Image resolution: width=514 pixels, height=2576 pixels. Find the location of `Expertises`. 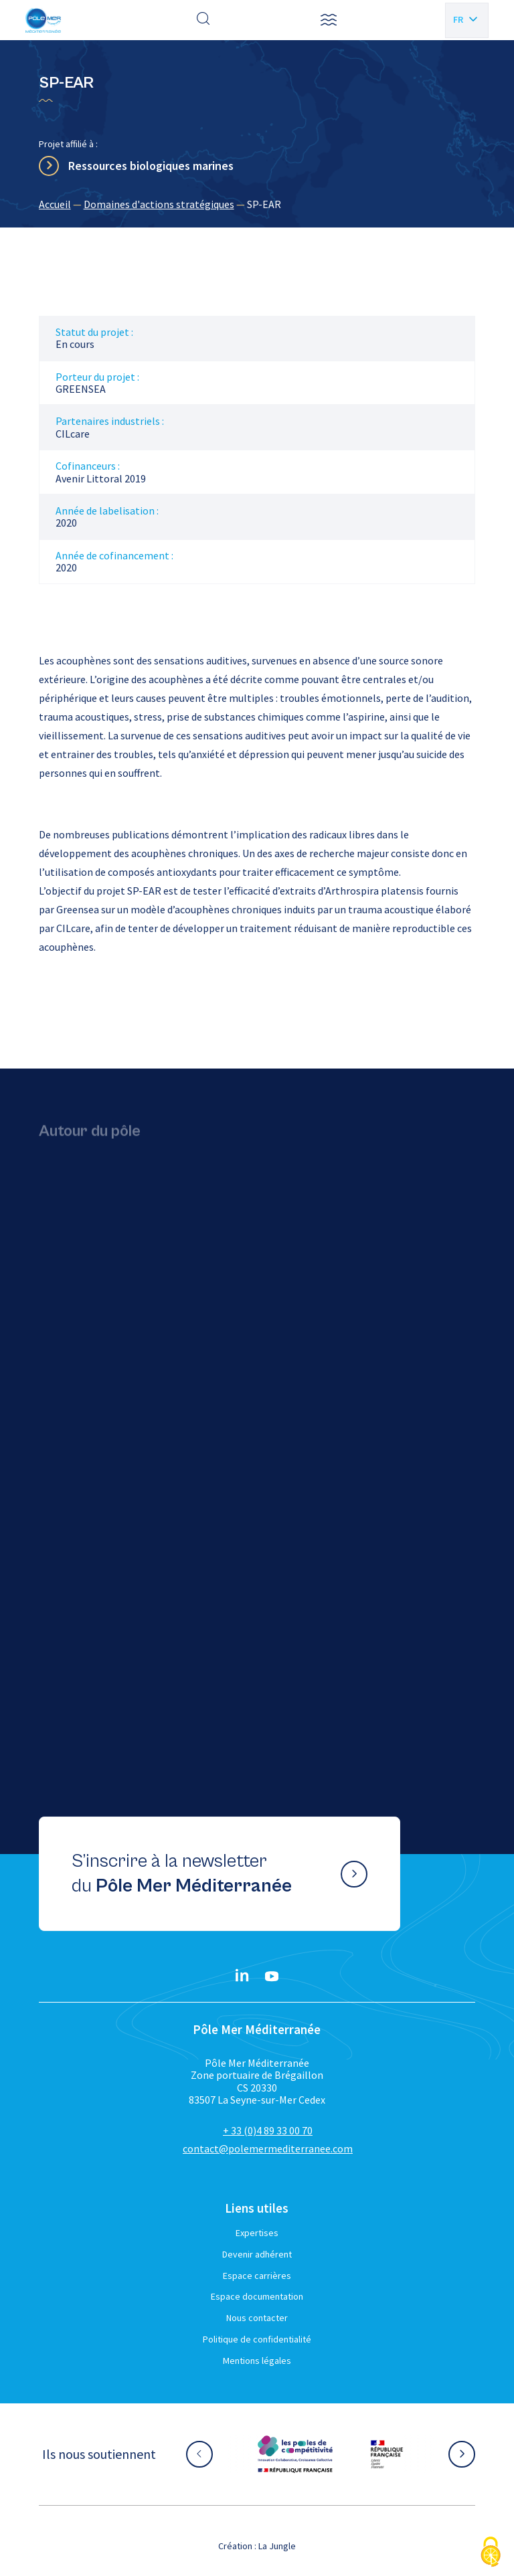

Expertises is located at coordinates (257, 2233).